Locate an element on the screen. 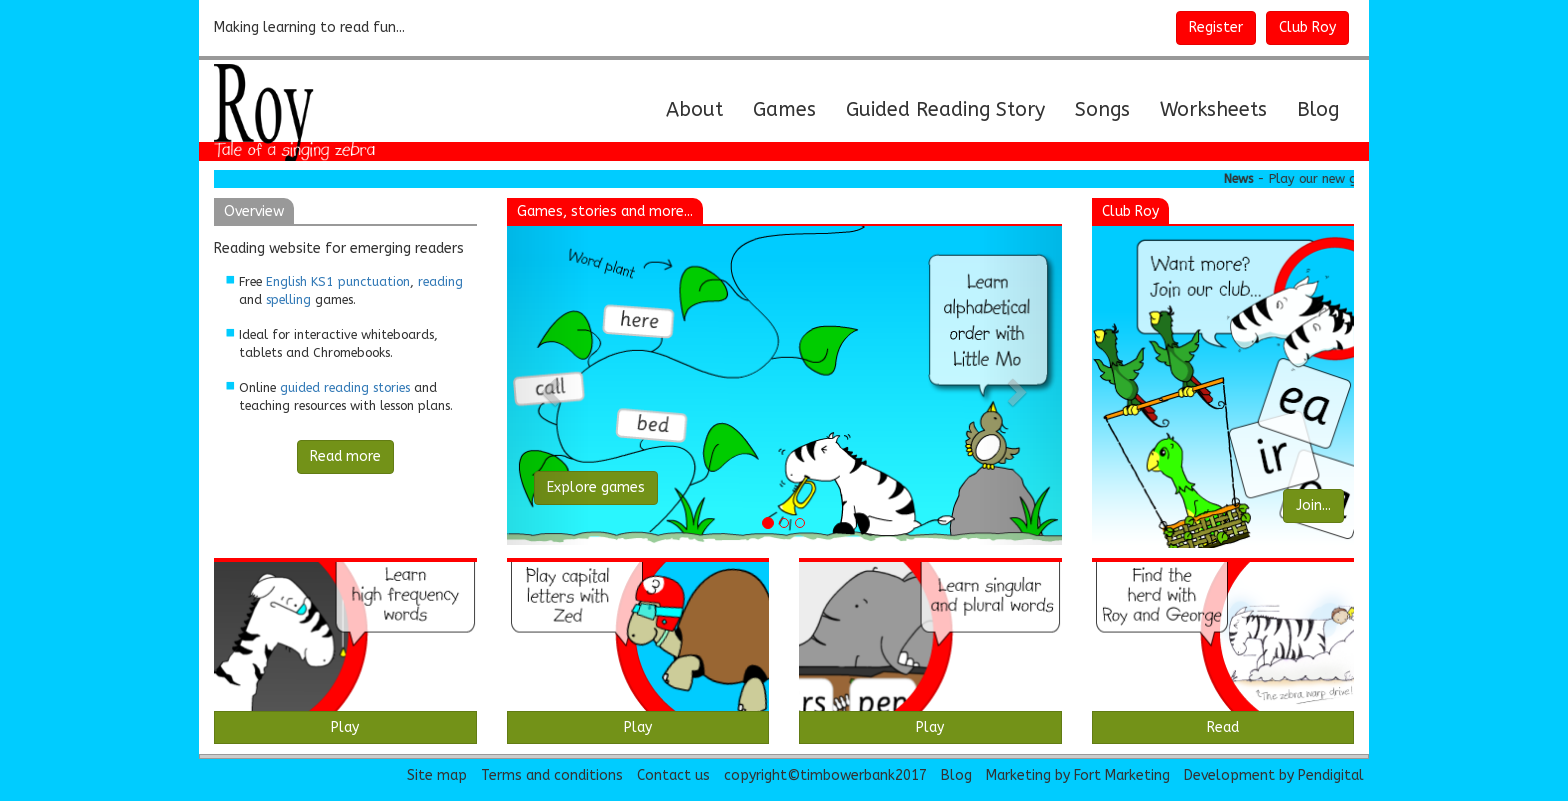 Image resolution: width=1568 pixels, height=801 pixels. spelling is located at coordinates (288, 299).